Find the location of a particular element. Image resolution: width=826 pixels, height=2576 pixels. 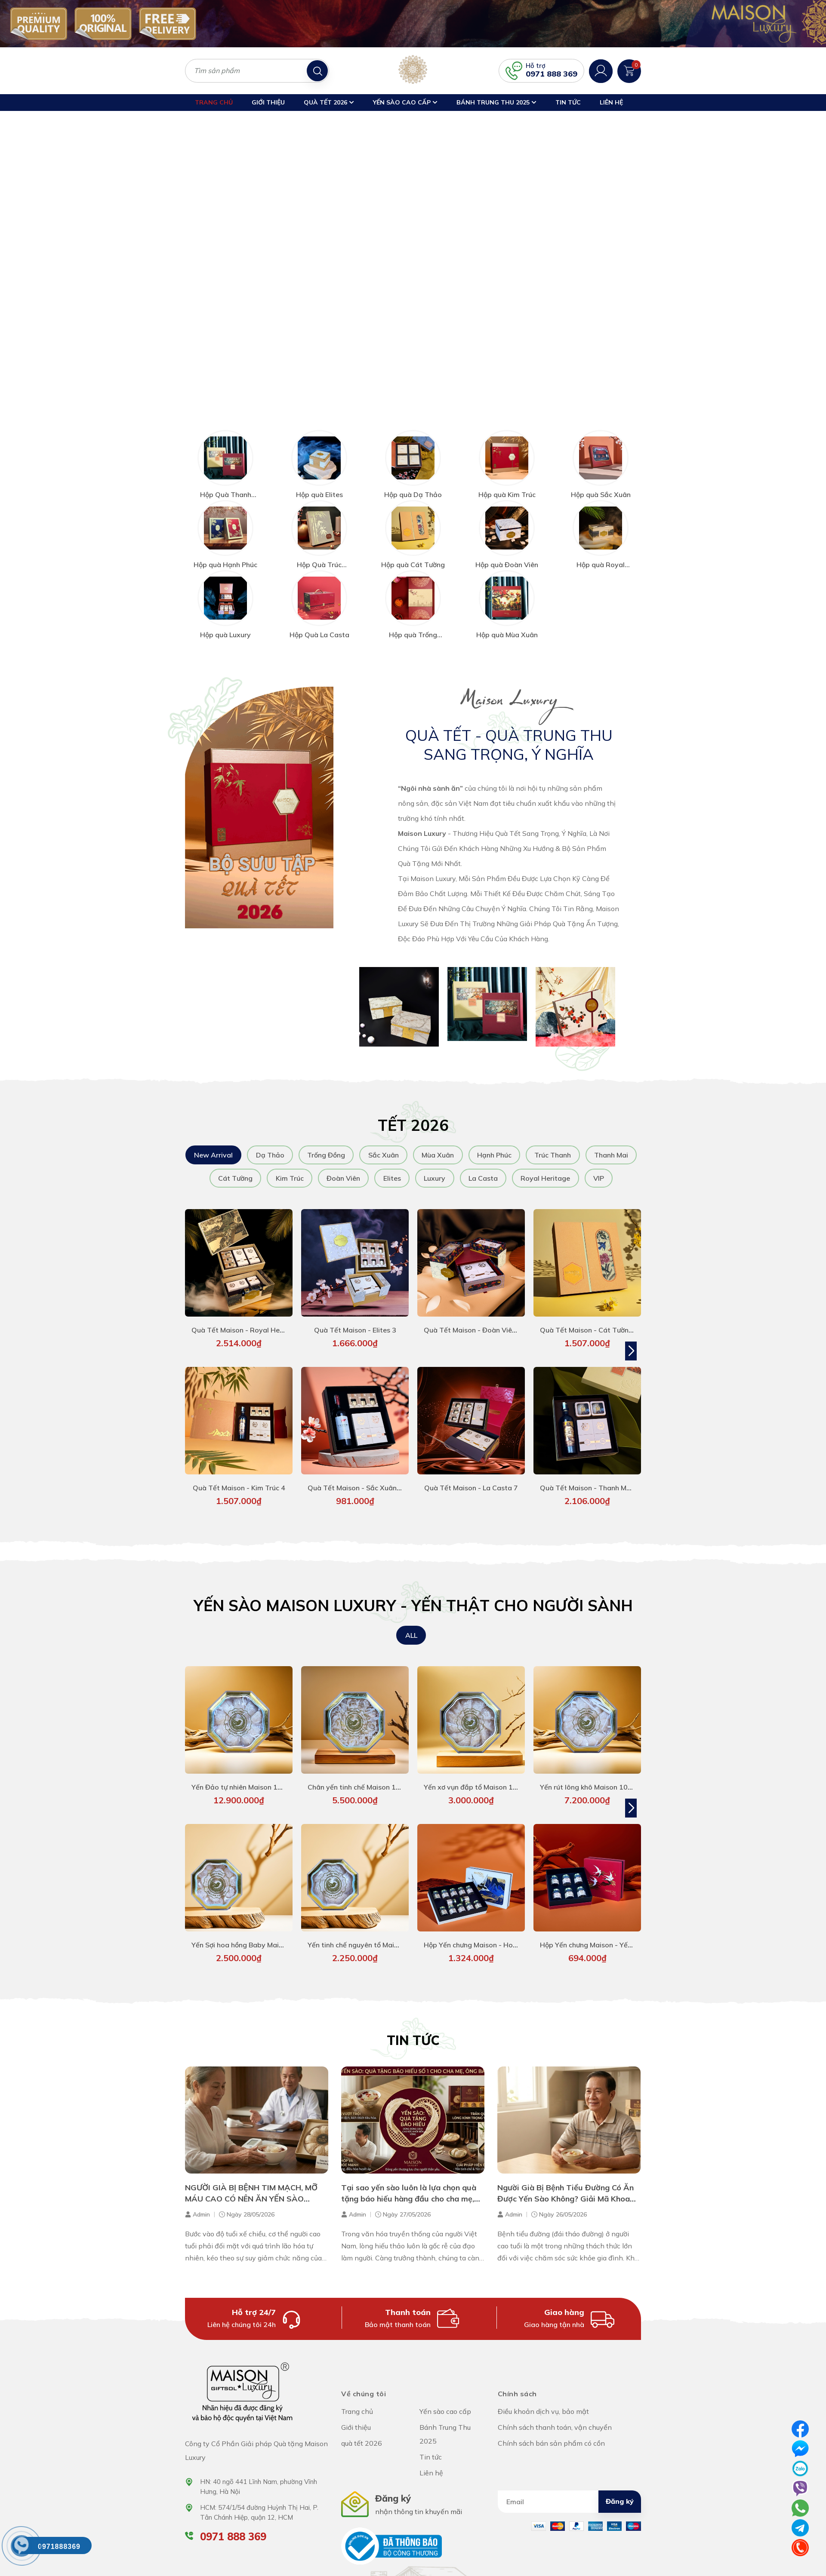

[Xem giỏ hàng] is located at coordinates (629, 70).